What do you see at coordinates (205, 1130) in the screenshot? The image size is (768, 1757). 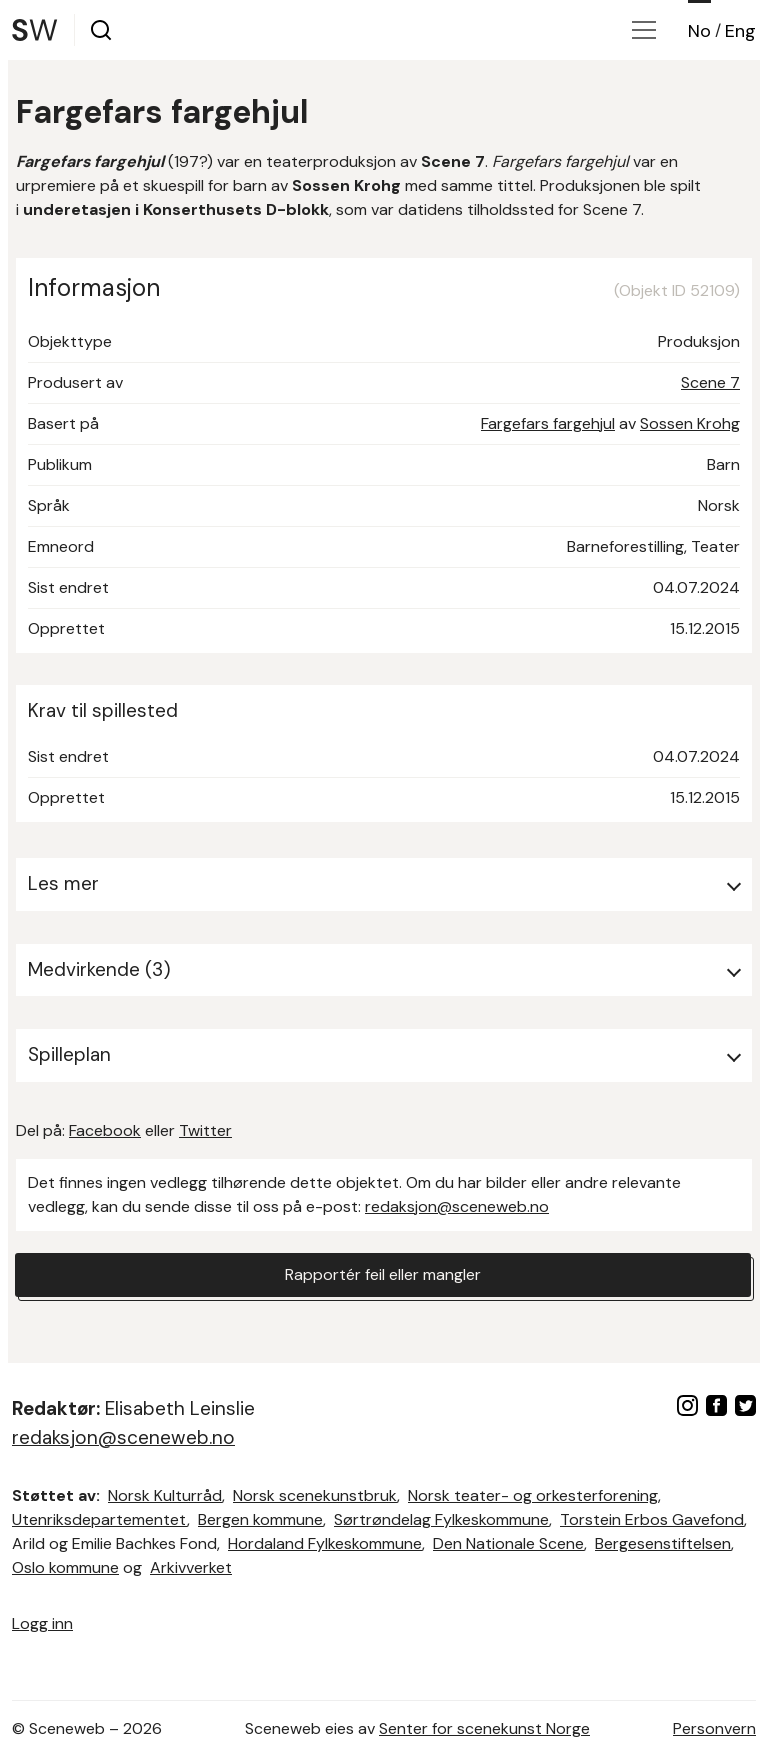 I see `Twitter` at bounding box center [205, 1130].